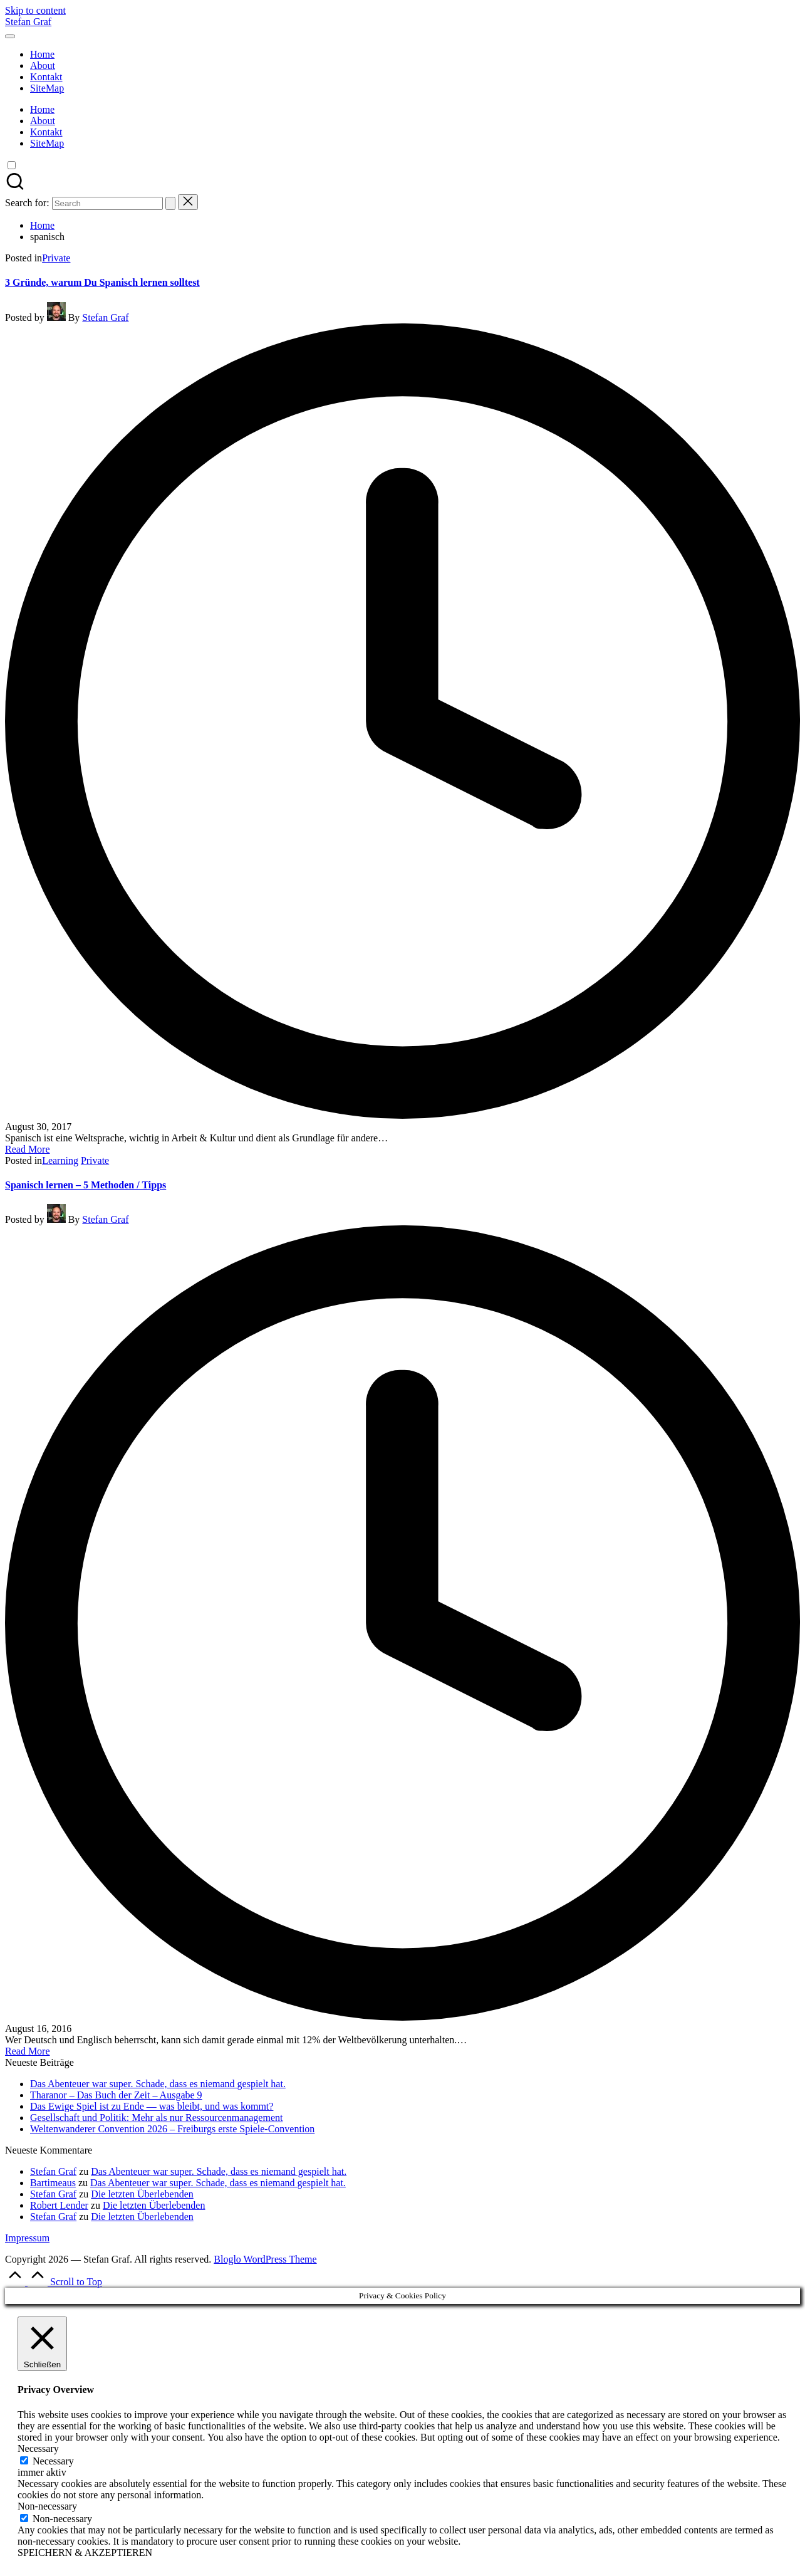 This screenshot has height=2576, width=805. What do you see at coordinates (85, 1185) in the screenshot?
I see `Spanisch lernen – 5 Methoden / Tipps` at bounding box center [85, 1185].